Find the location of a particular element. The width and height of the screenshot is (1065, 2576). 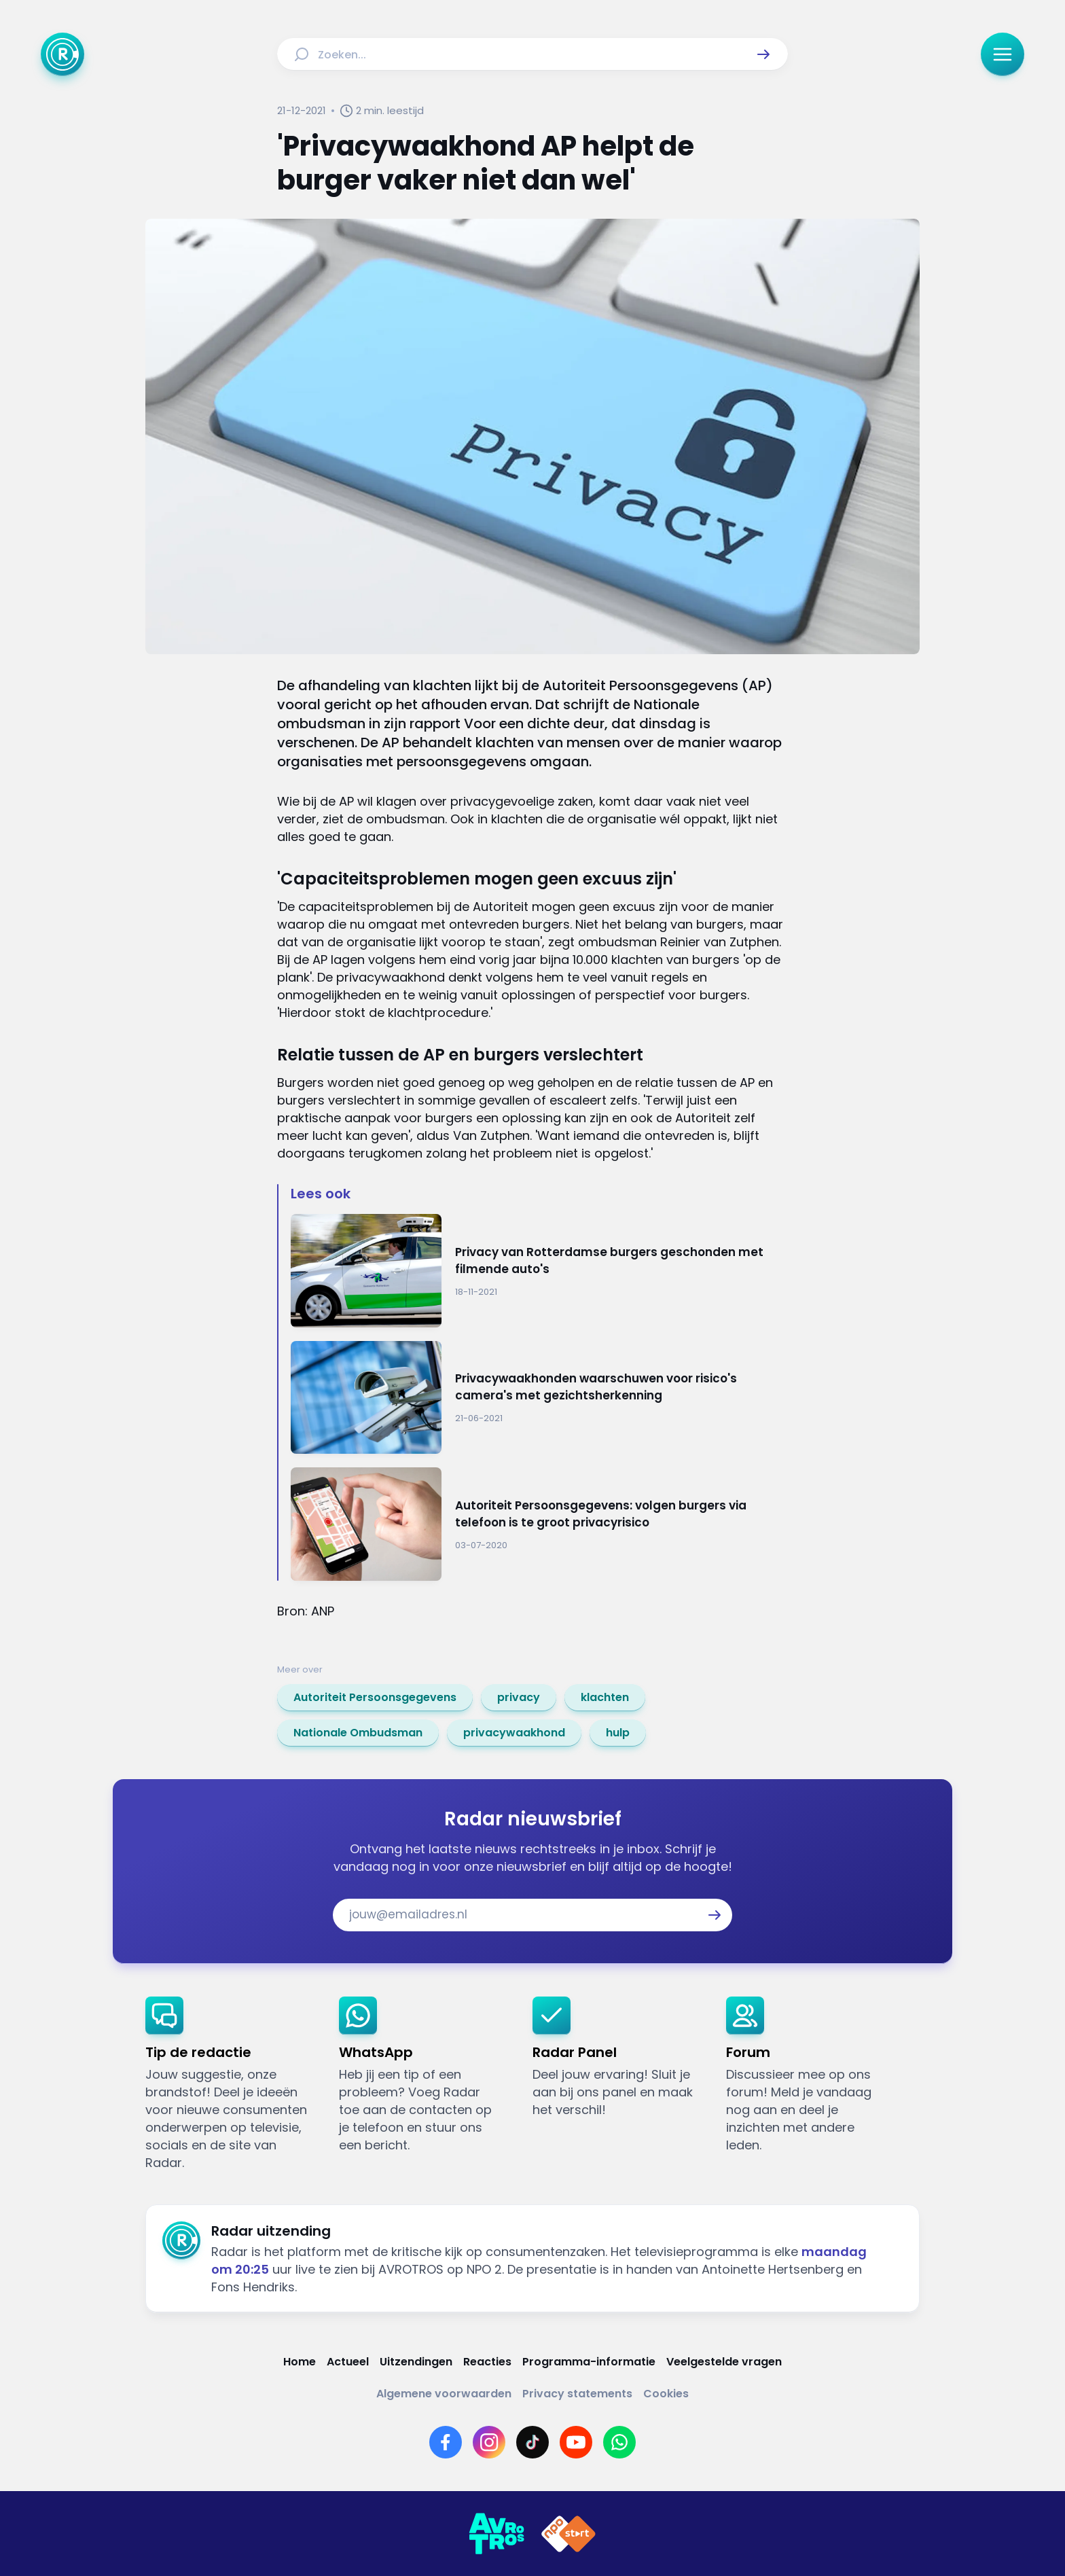

[Link naar Home] is located at coordinates (299, 2361).